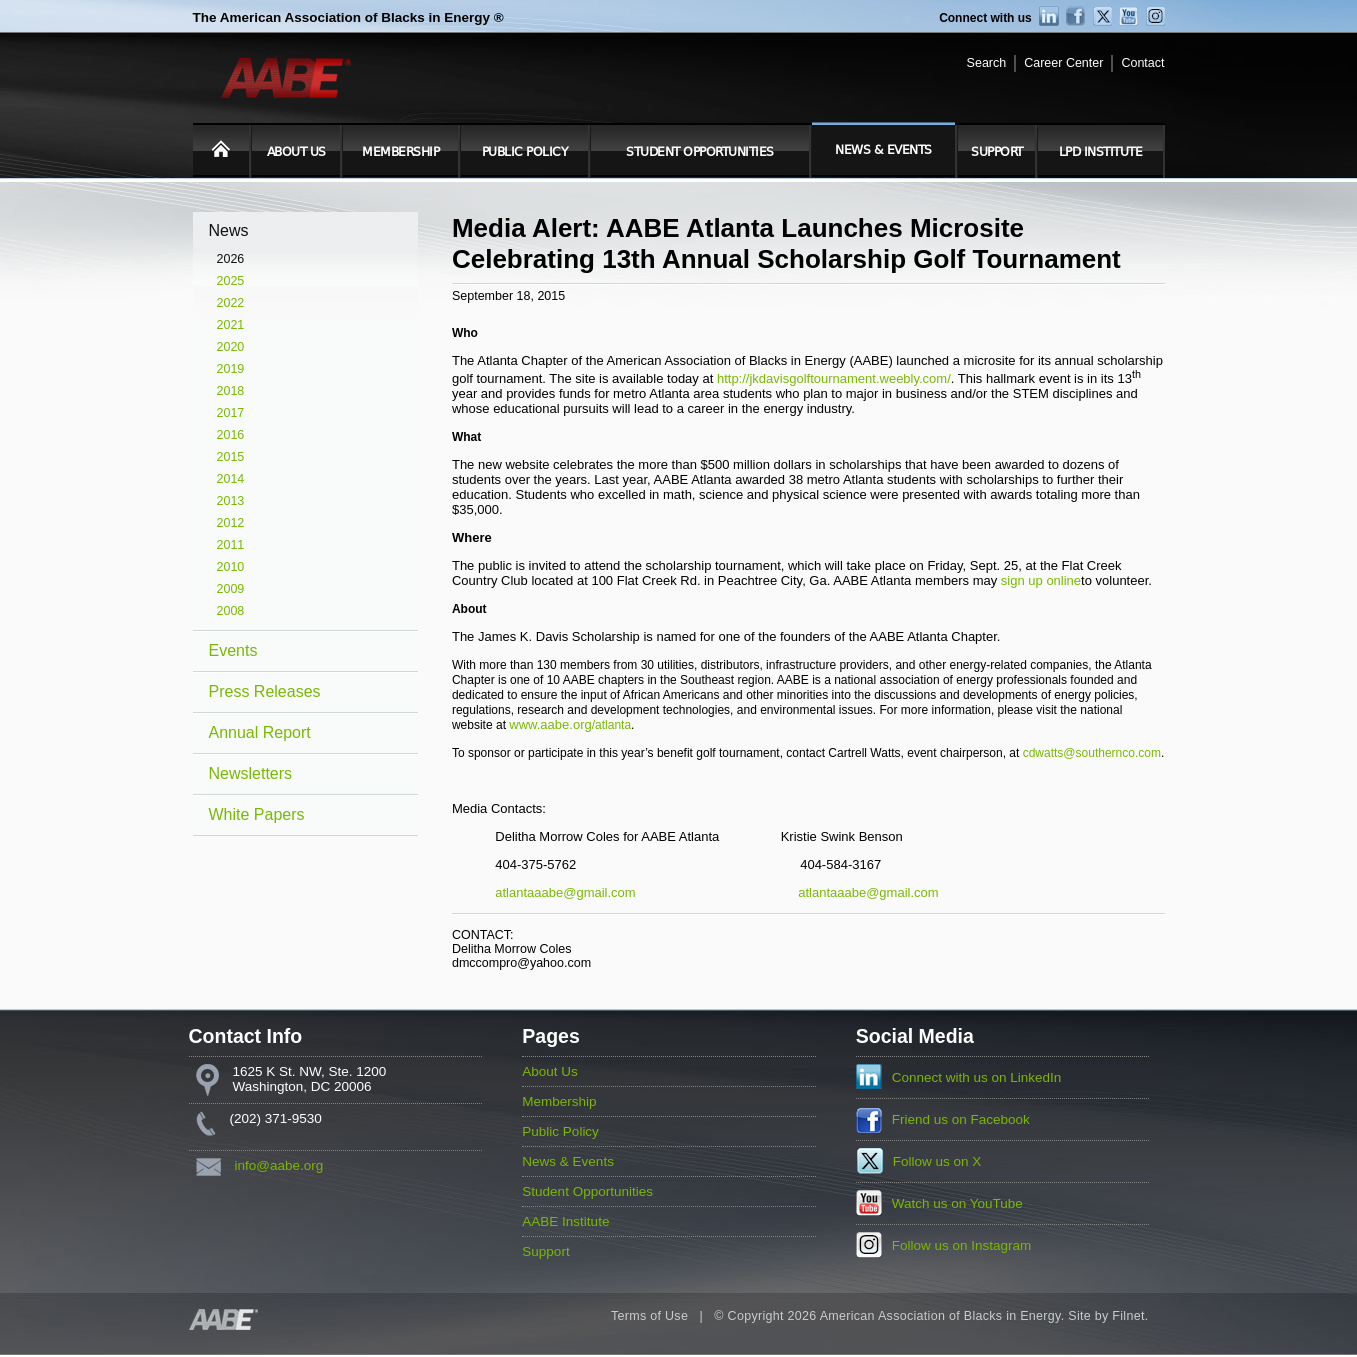 This screenshot has width=1357, height=1357. I want to click on AABE Institute, so click(565, 1221).